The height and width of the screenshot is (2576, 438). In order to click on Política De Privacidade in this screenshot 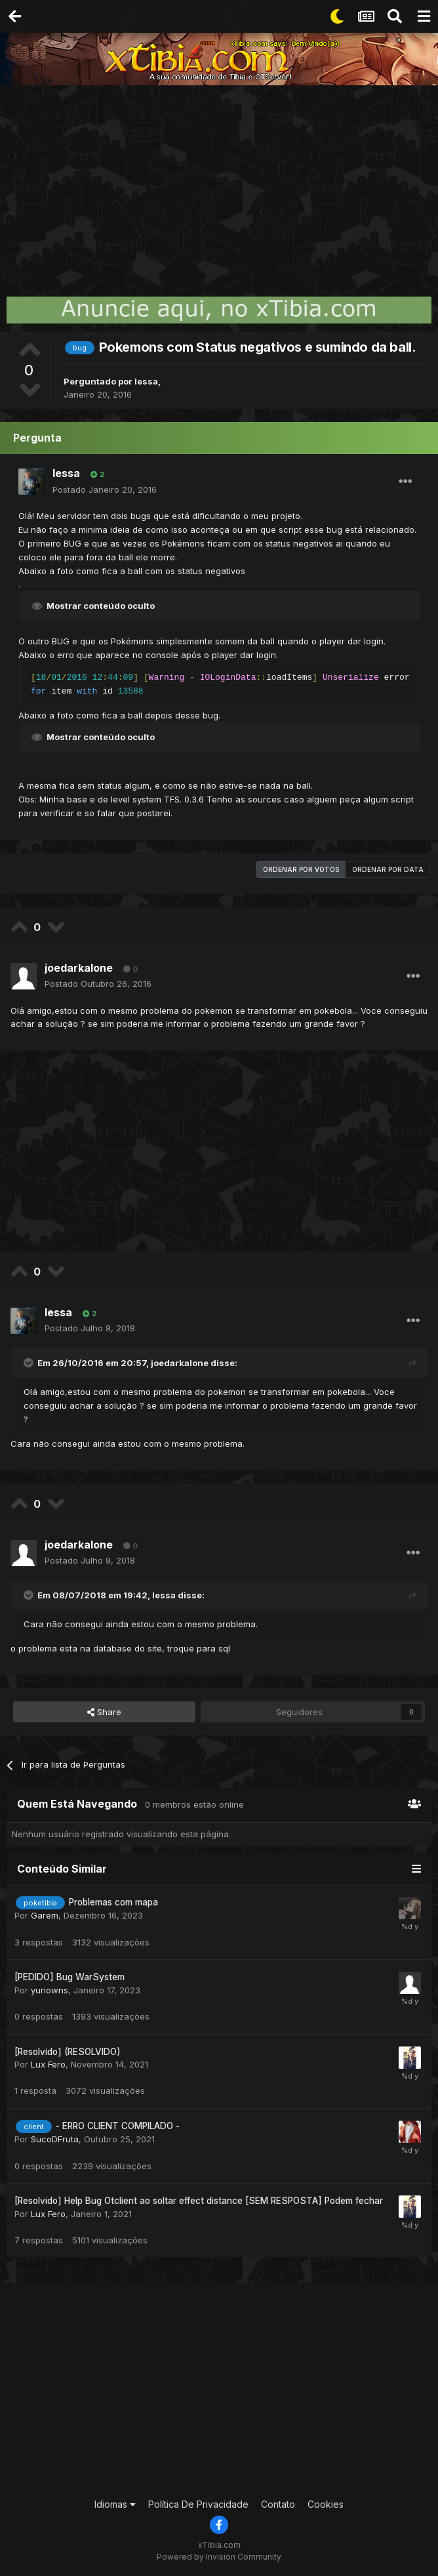, I will do `click(198, 2504)`.